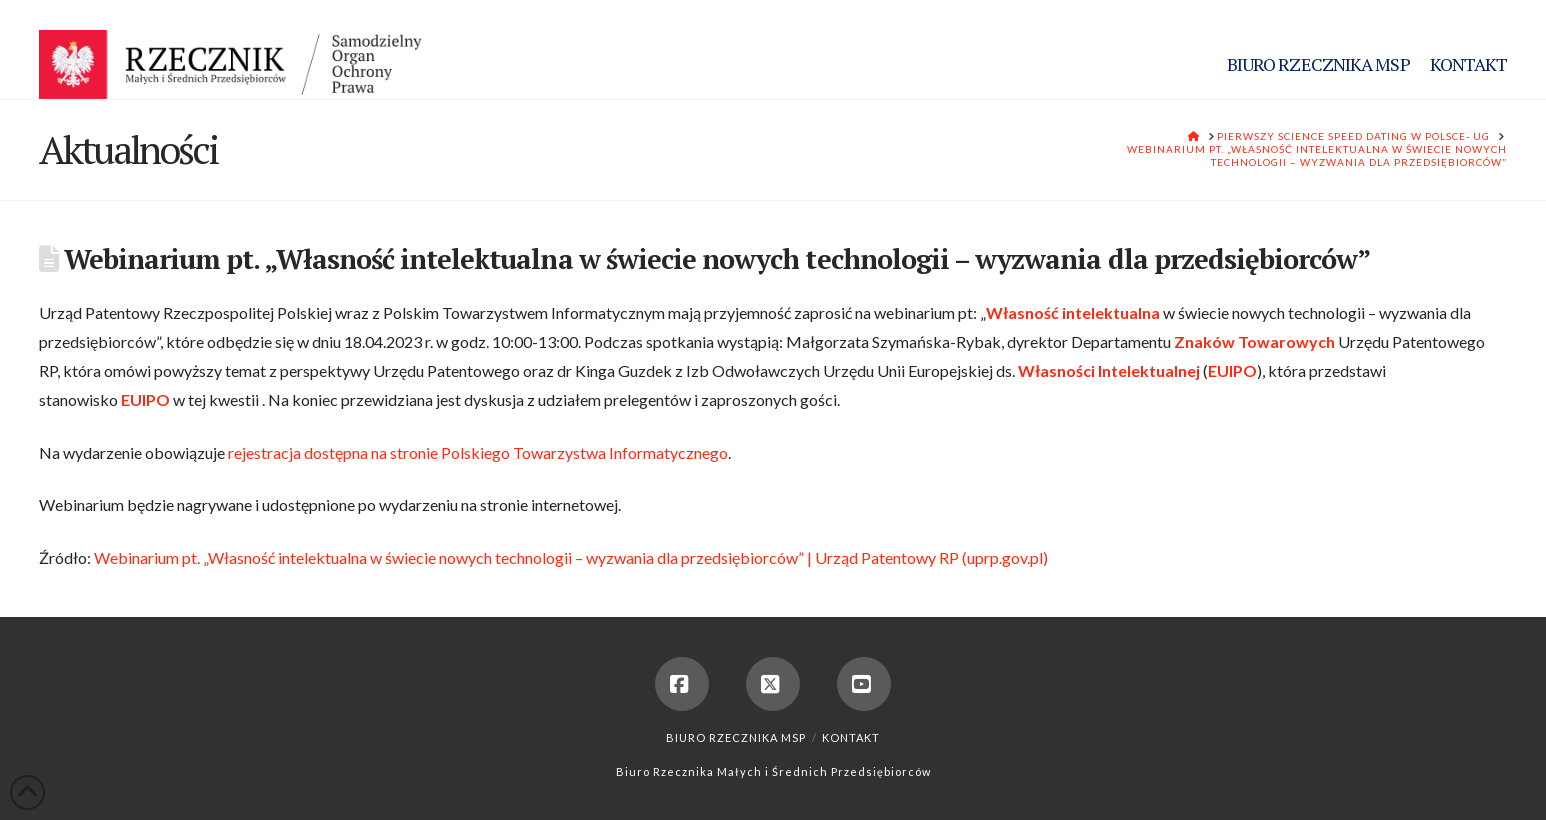 The image size is (1546, 820). What do you see at coordinates (1073, 312) in the screenshot?
I see `Własność intelektualna` at bounding box center [1073, 312].